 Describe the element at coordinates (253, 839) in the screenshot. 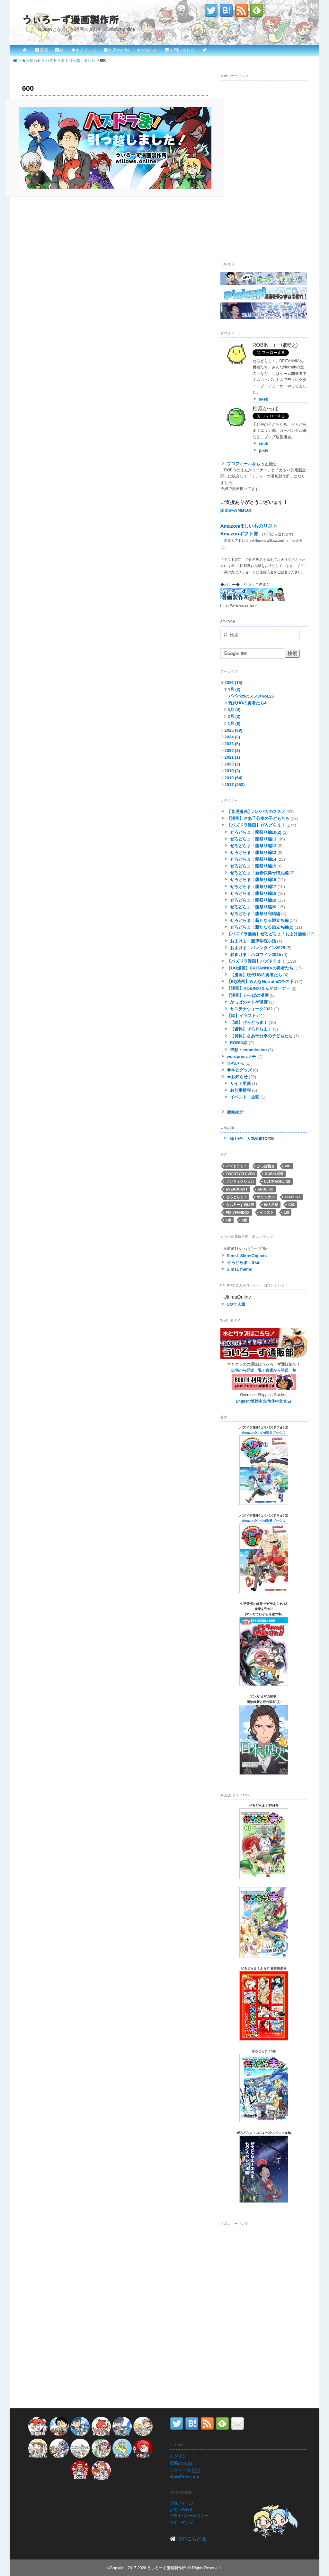

I see `ぜろどらま！龍祭り編11` at that location.